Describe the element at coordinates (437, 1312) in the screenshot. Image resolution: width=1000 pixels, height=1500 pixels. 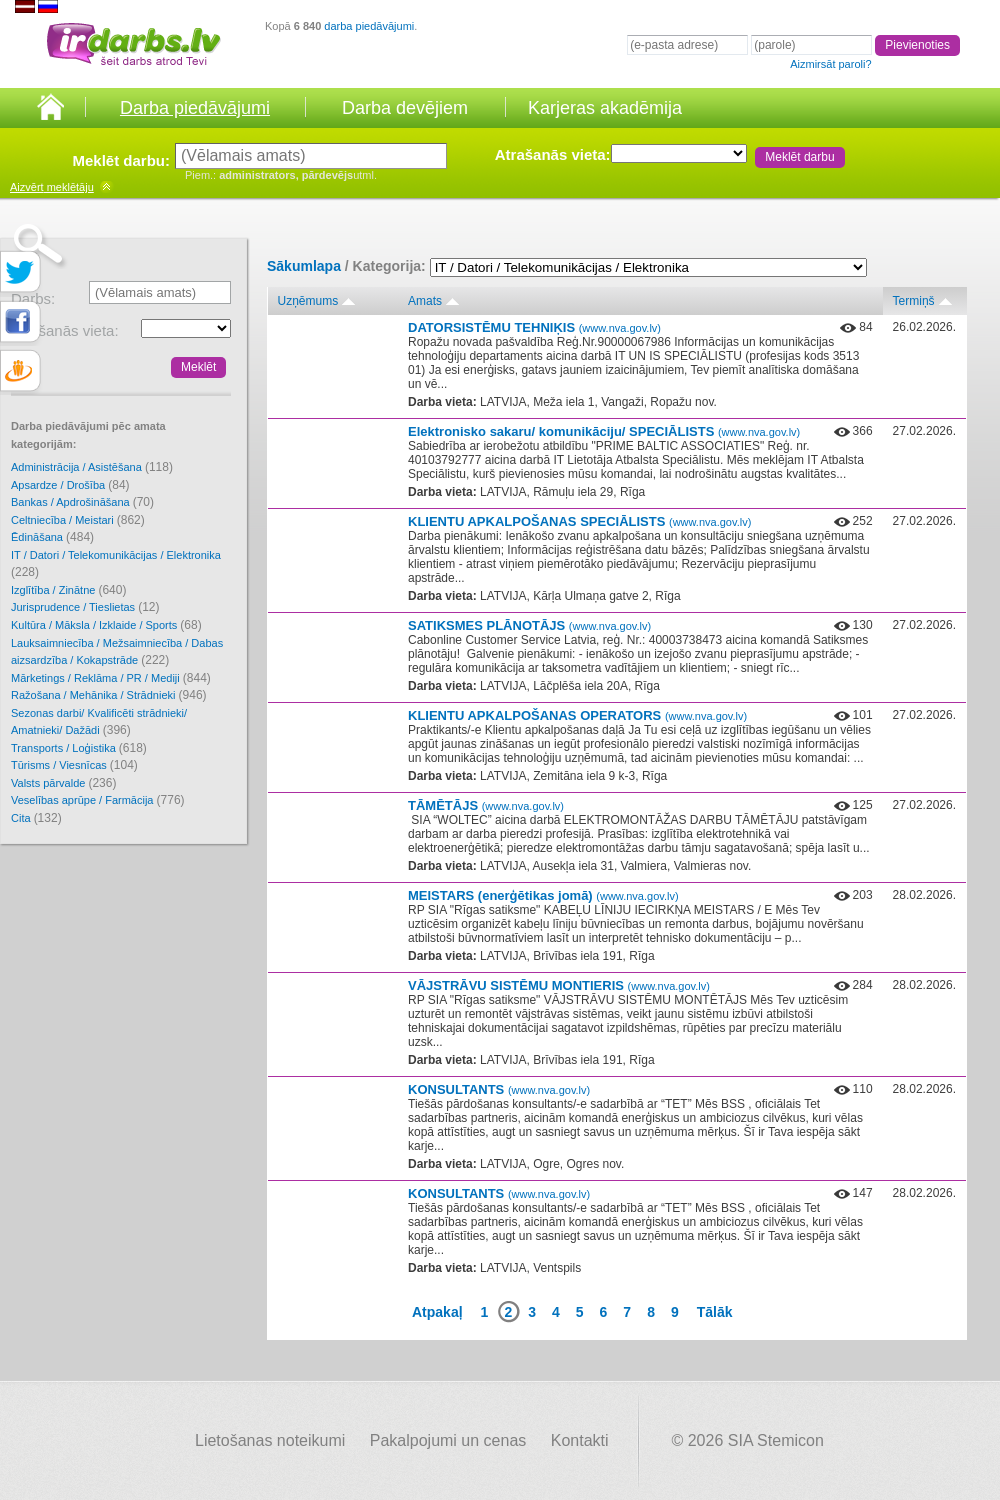
I see `Atpakaļ` at that location.